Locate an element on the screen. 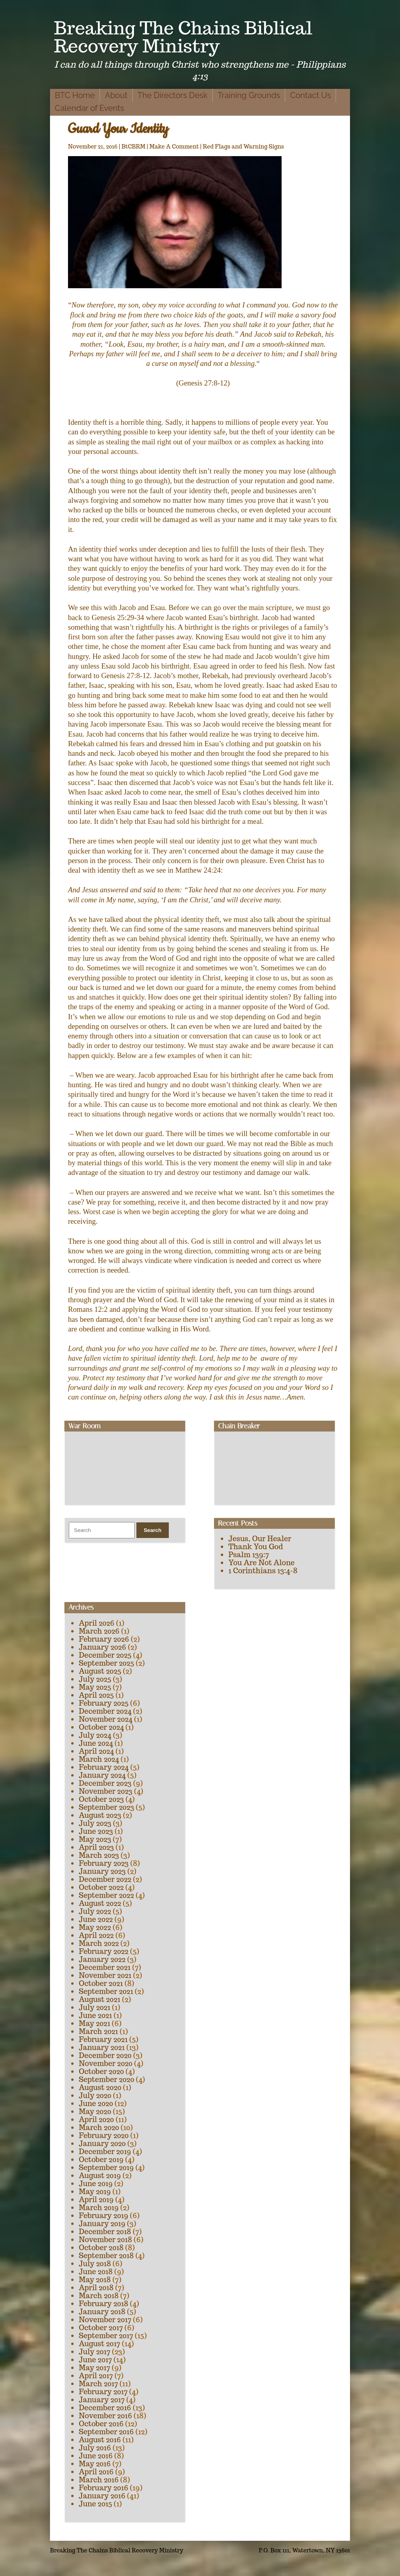 The image size is (400, 2576). October 2019 is located at coordinates (101, 2159).